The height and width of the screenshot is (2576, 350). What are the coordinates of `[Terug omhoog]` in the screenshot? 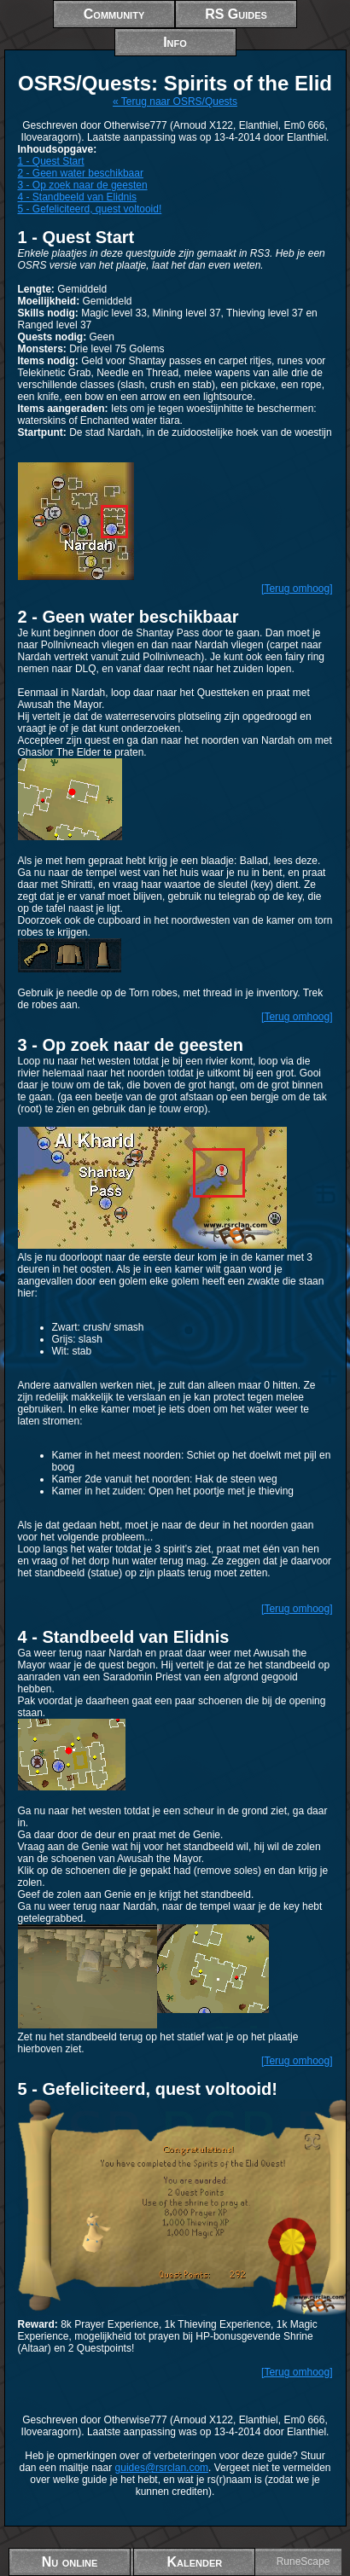 It's located at (296, 589).